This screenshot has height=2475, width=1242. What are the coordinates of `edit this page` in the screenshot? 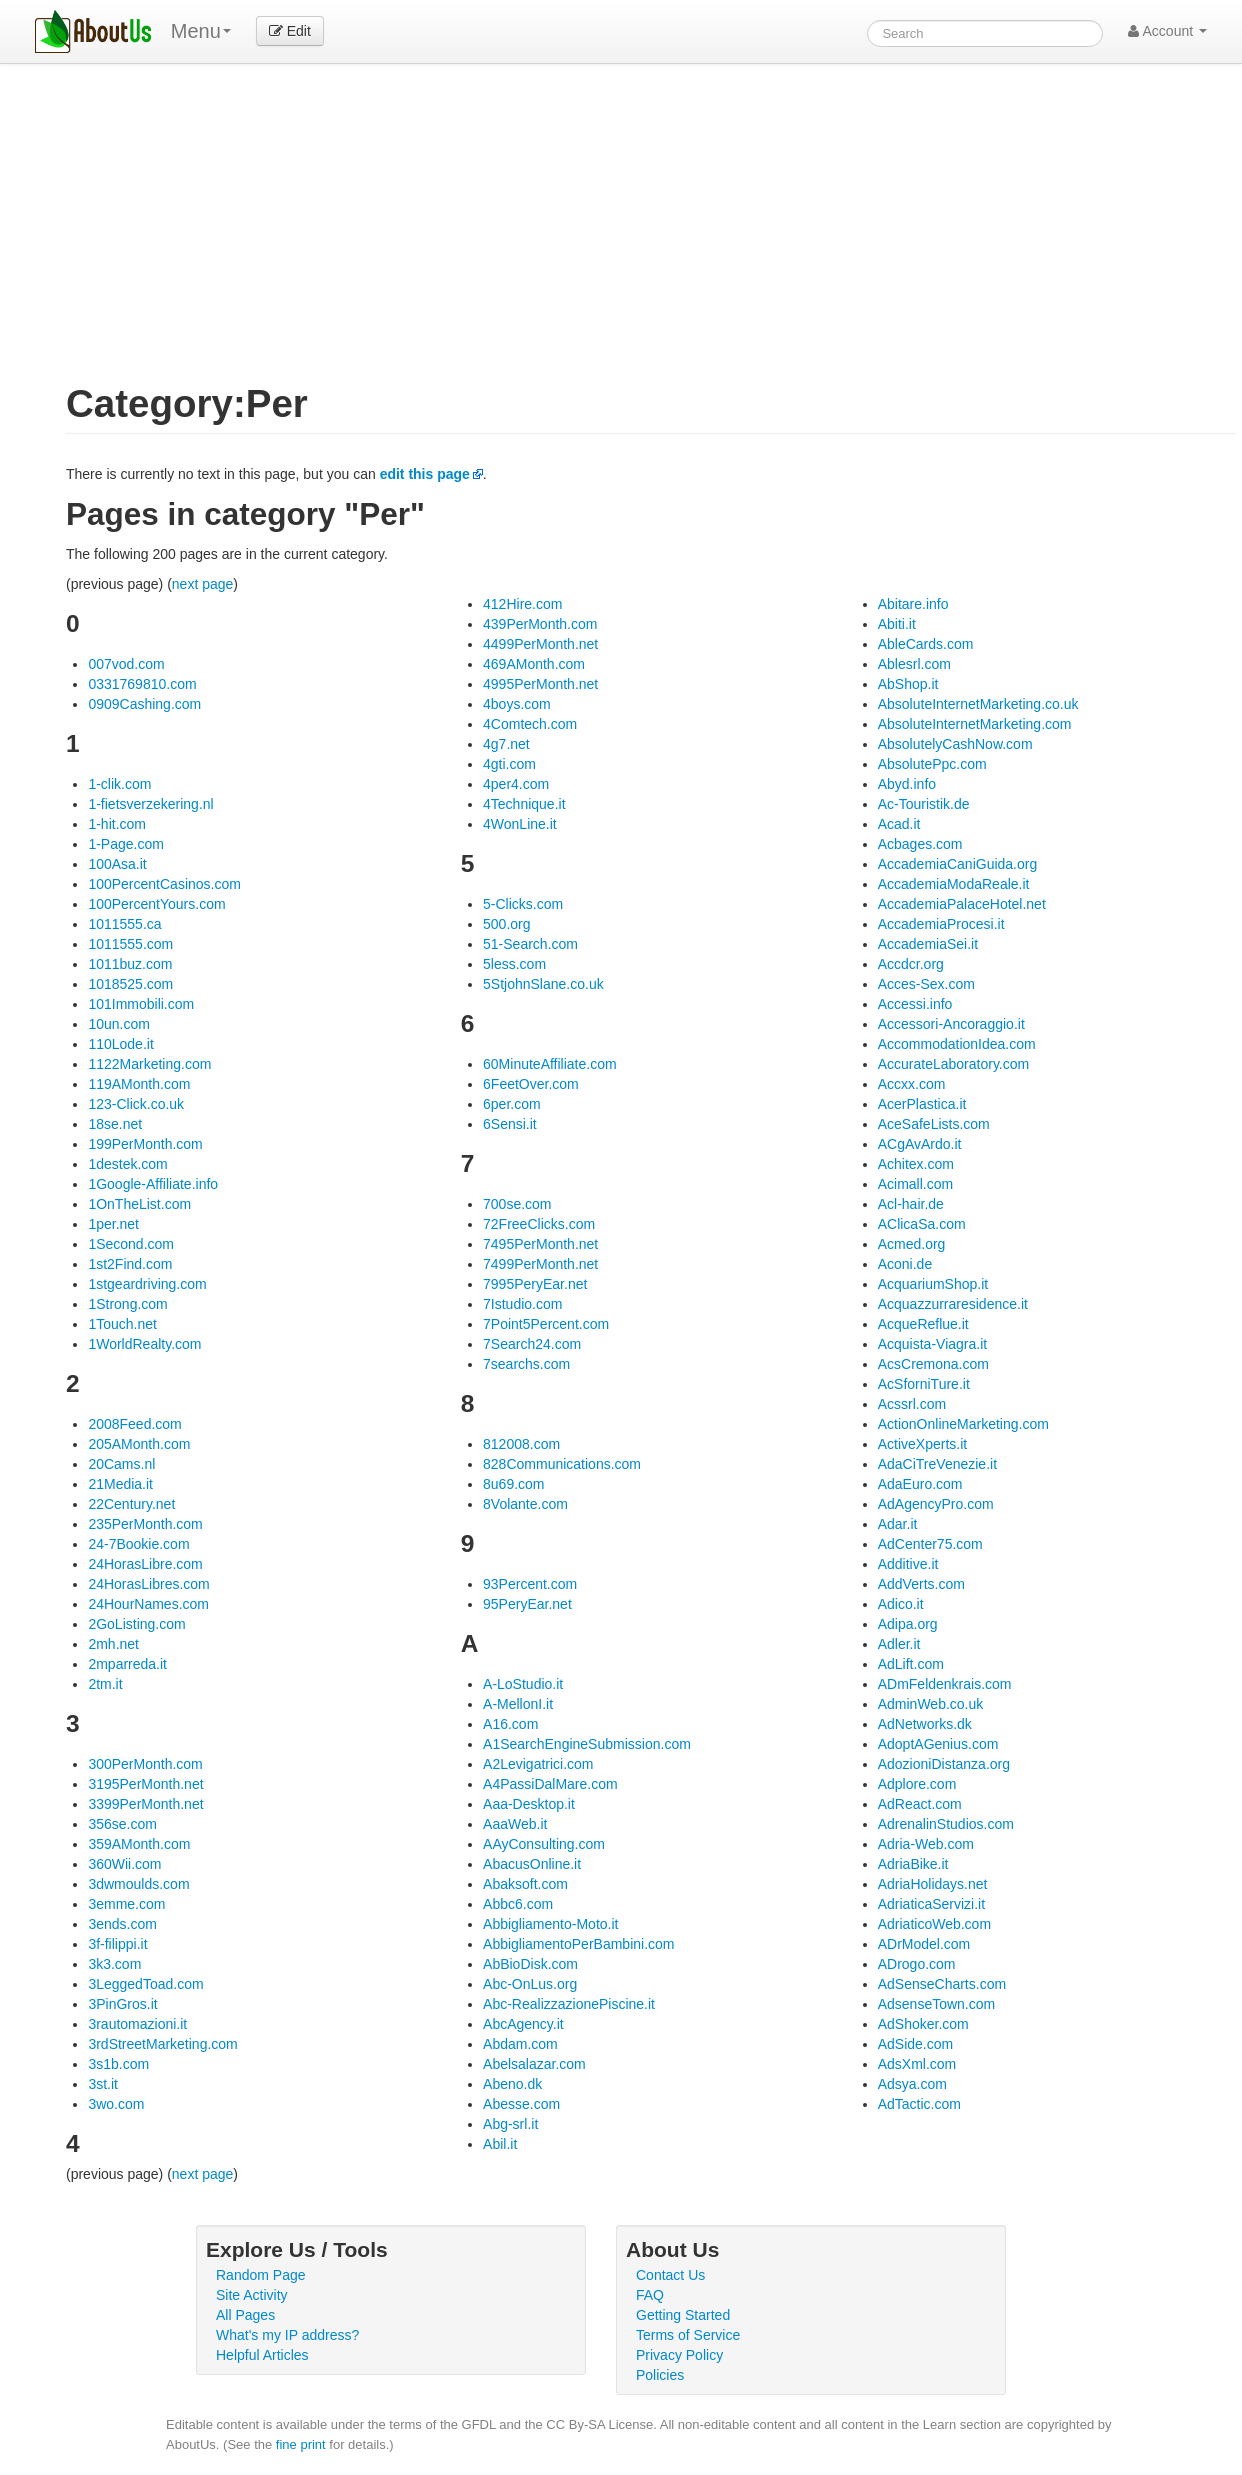 It's located at (425, 474).